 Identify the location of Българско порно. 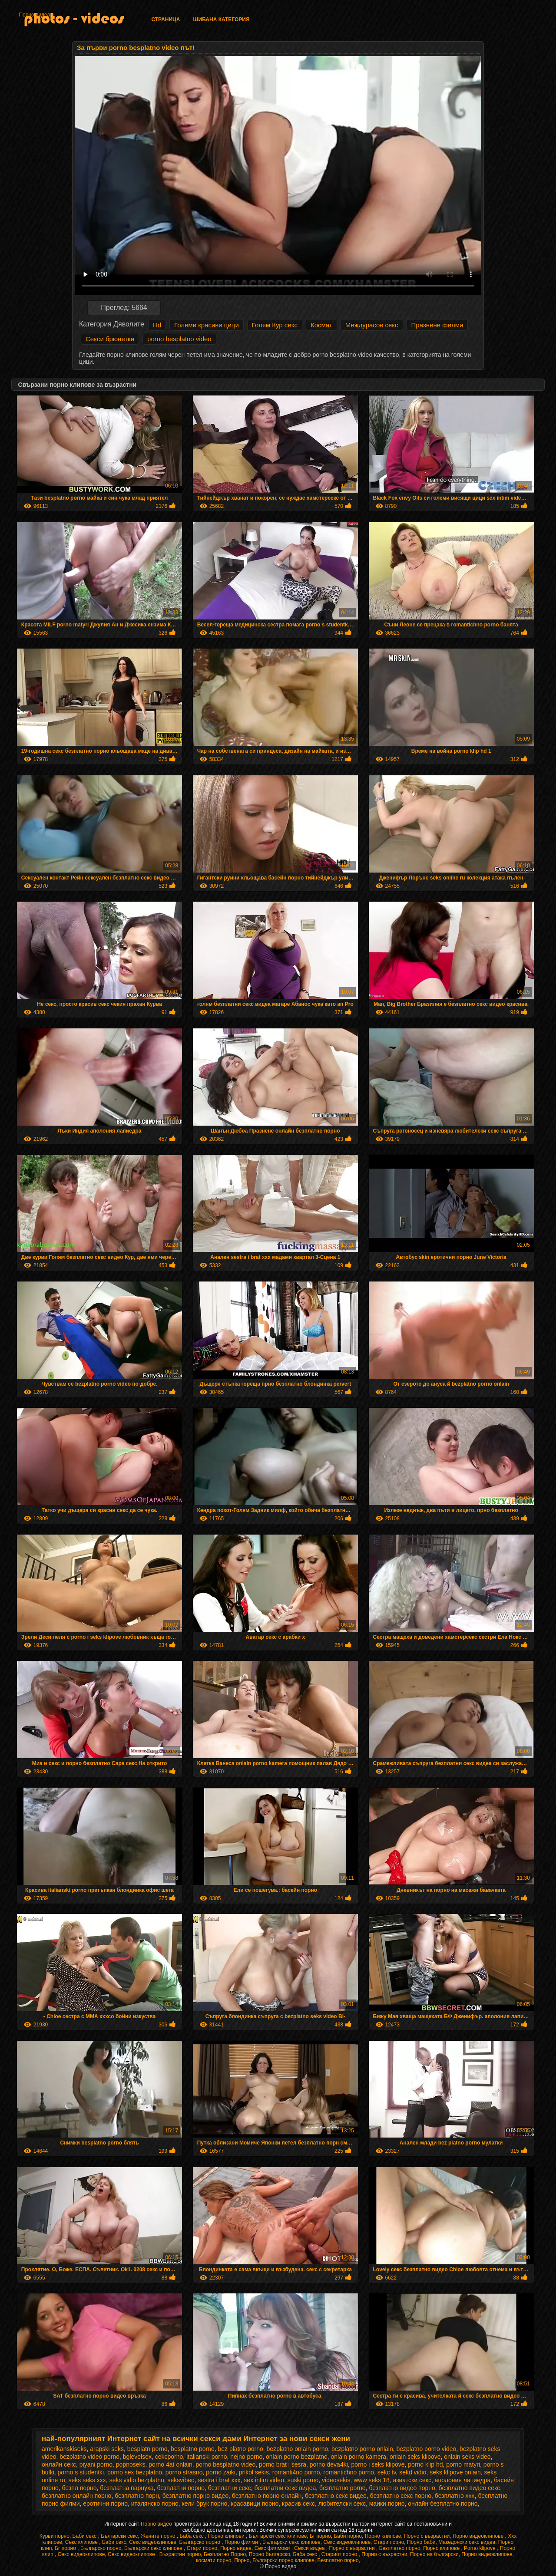
(200, 2542).